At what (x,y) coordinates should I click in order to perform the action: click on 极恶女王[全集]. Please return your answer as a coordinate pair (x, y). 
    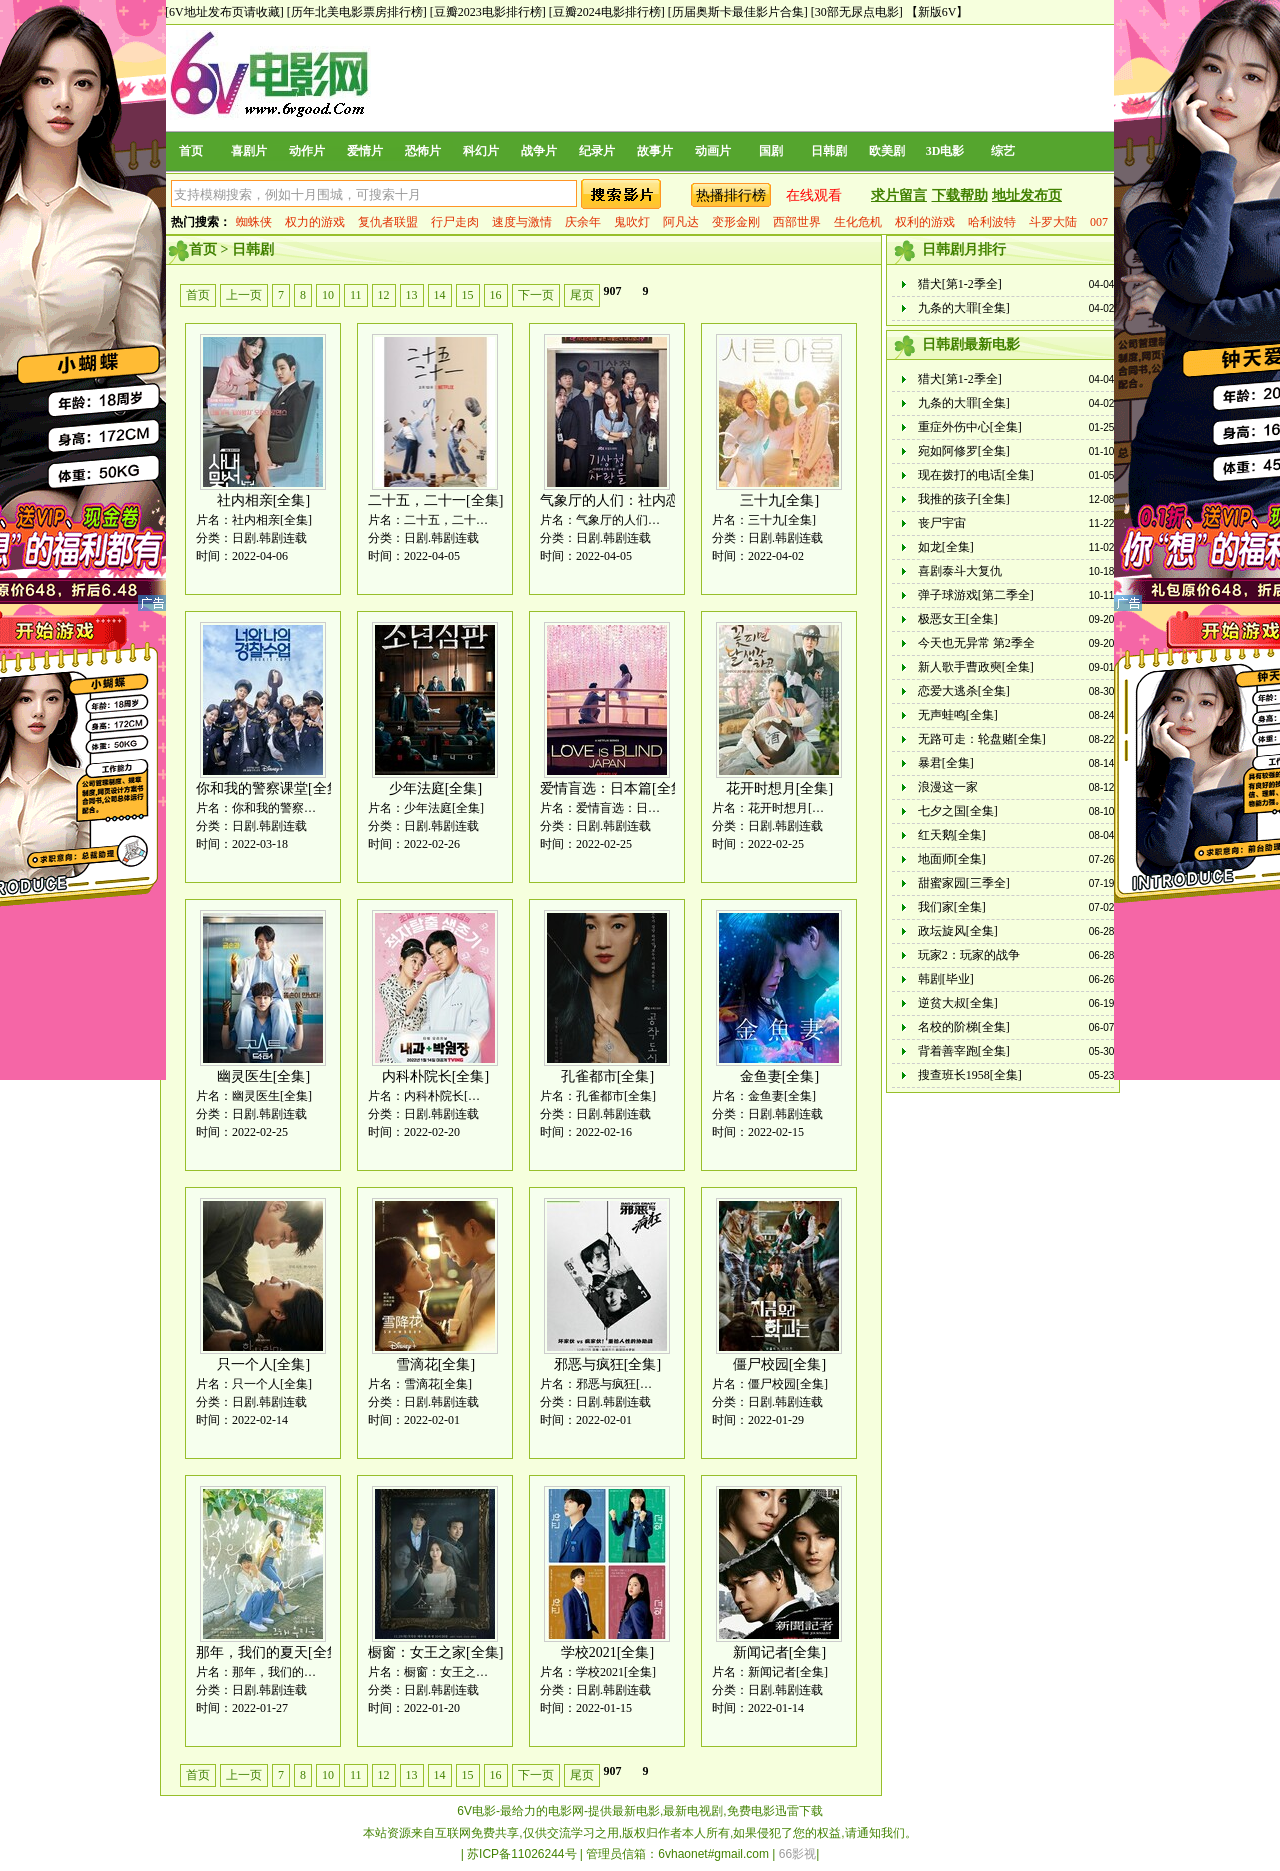
    Looking at the image, I should click on (958, 619).